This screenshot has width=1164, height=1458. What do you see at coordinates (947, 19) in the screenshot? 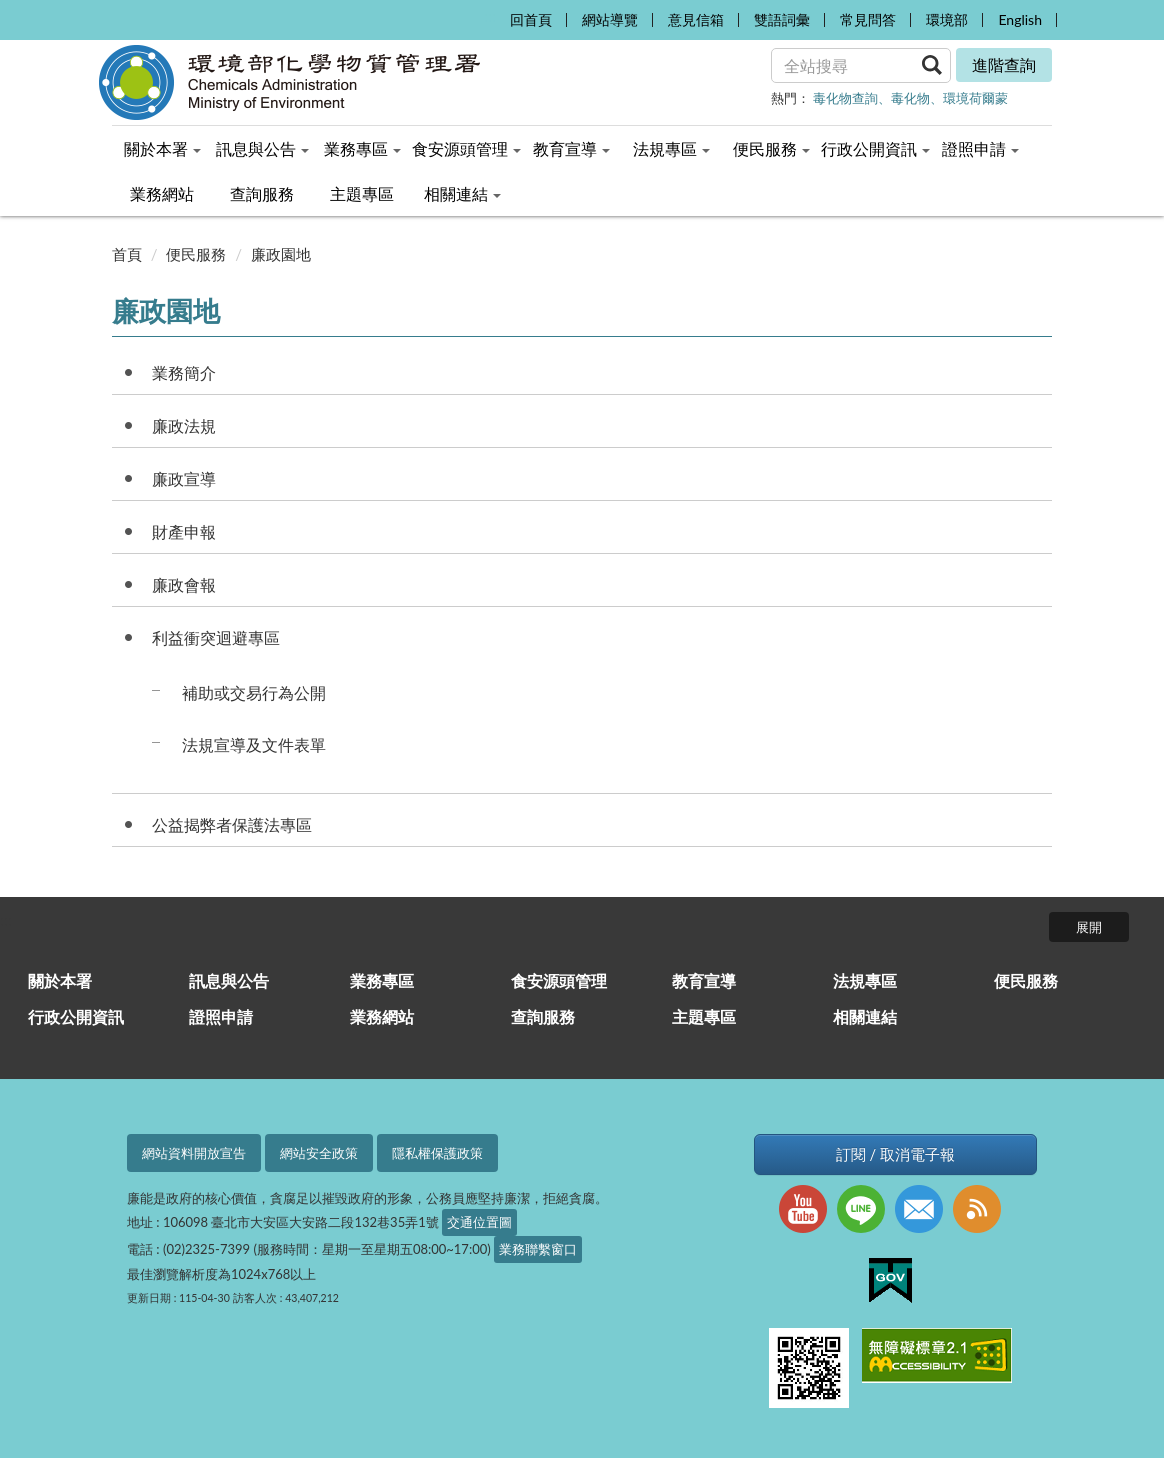
I see `環境部` at bounding box center [947, 19].